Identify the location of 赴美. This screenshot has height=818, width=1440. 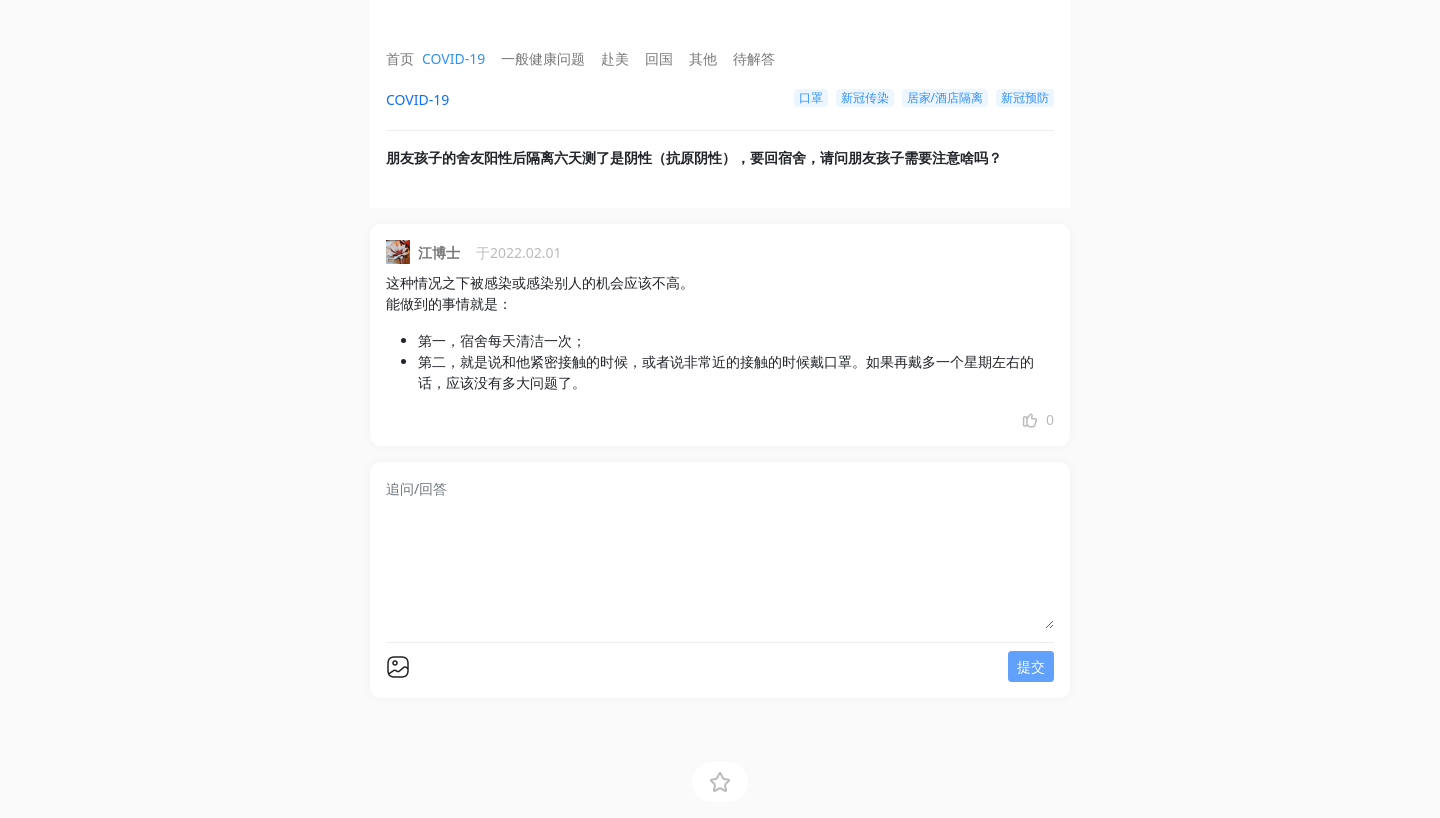
(615, 58).